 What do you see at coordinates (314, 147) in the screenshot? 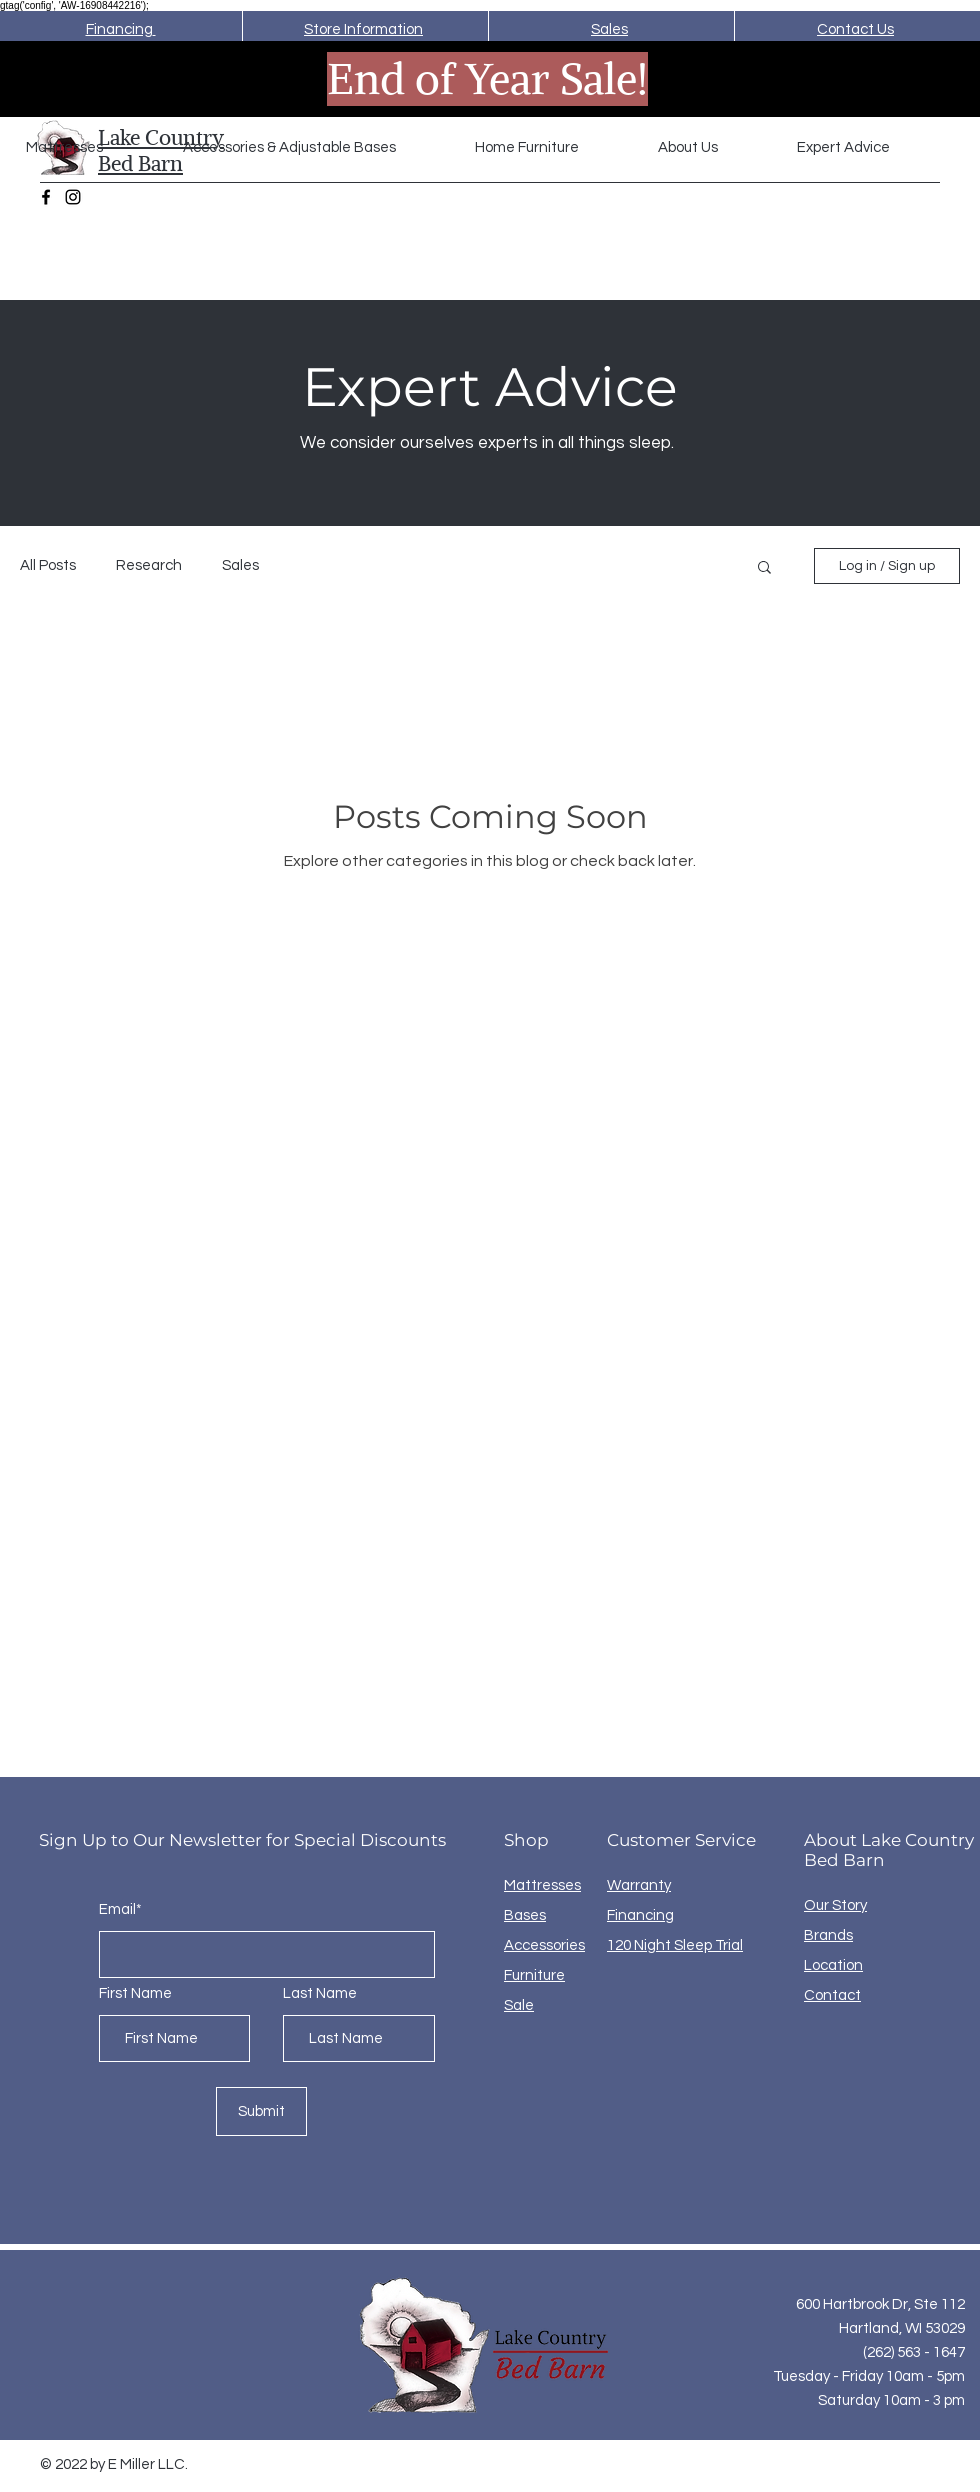
I see `[button]` at bounding box center [314, 147].